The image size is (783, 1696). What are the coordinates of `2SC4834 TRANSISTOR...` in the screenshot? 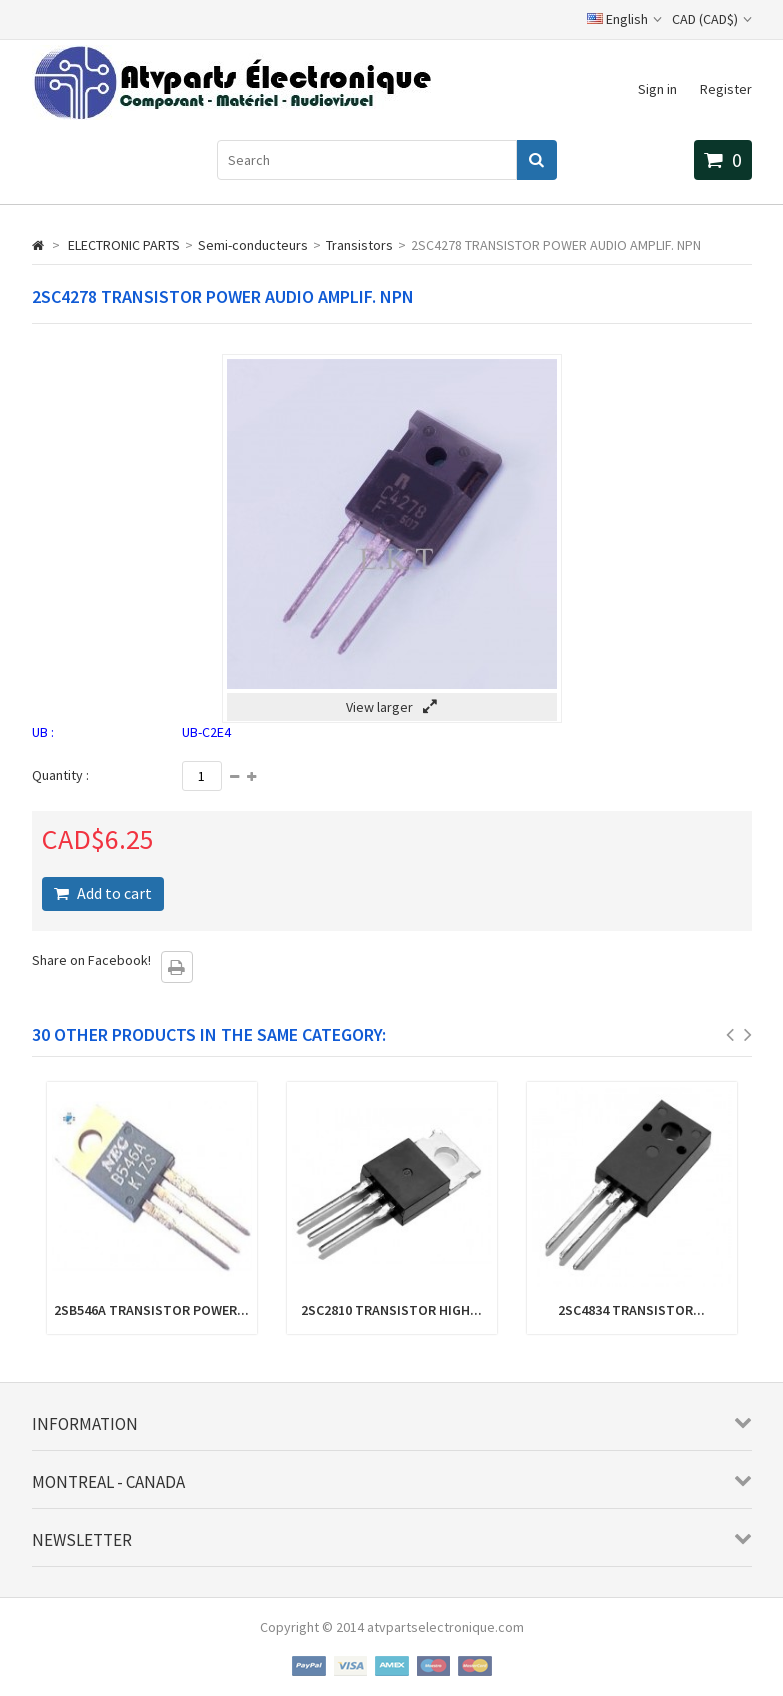 It's located at (631, 1310).